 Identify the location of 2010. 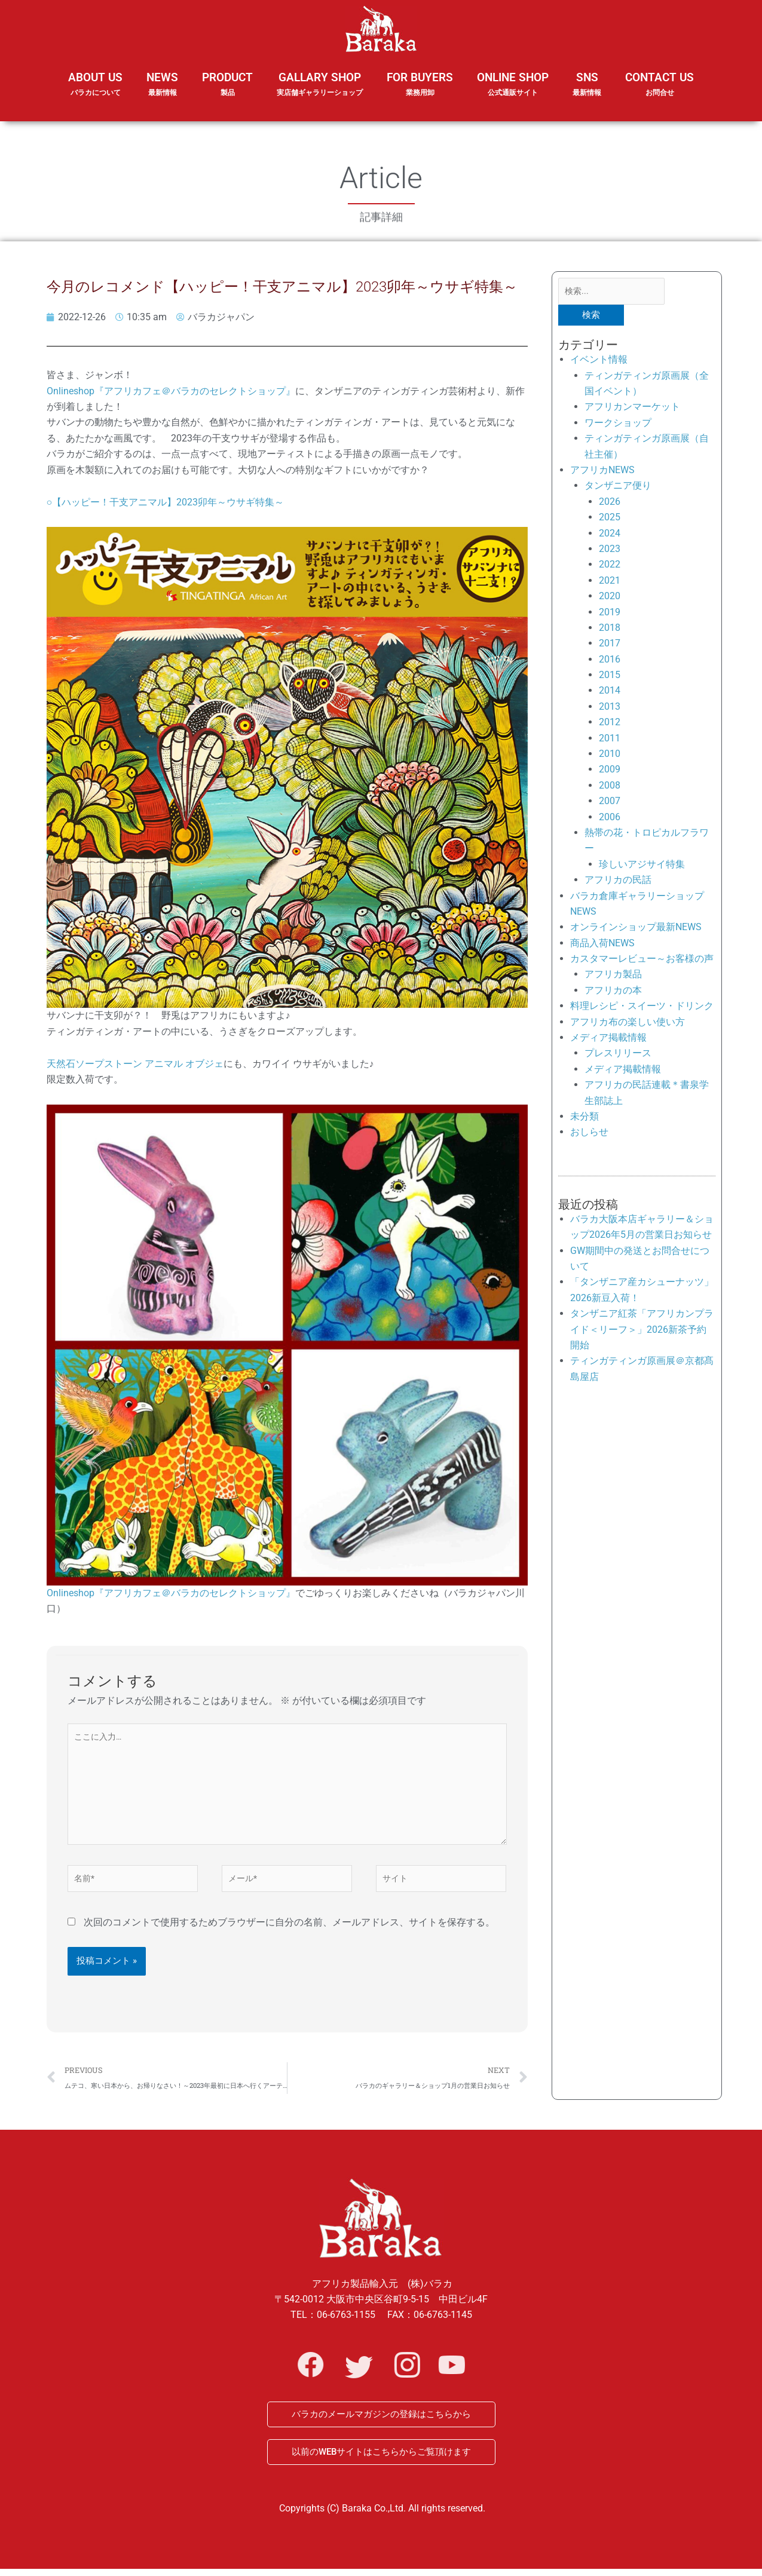
(609, 756).